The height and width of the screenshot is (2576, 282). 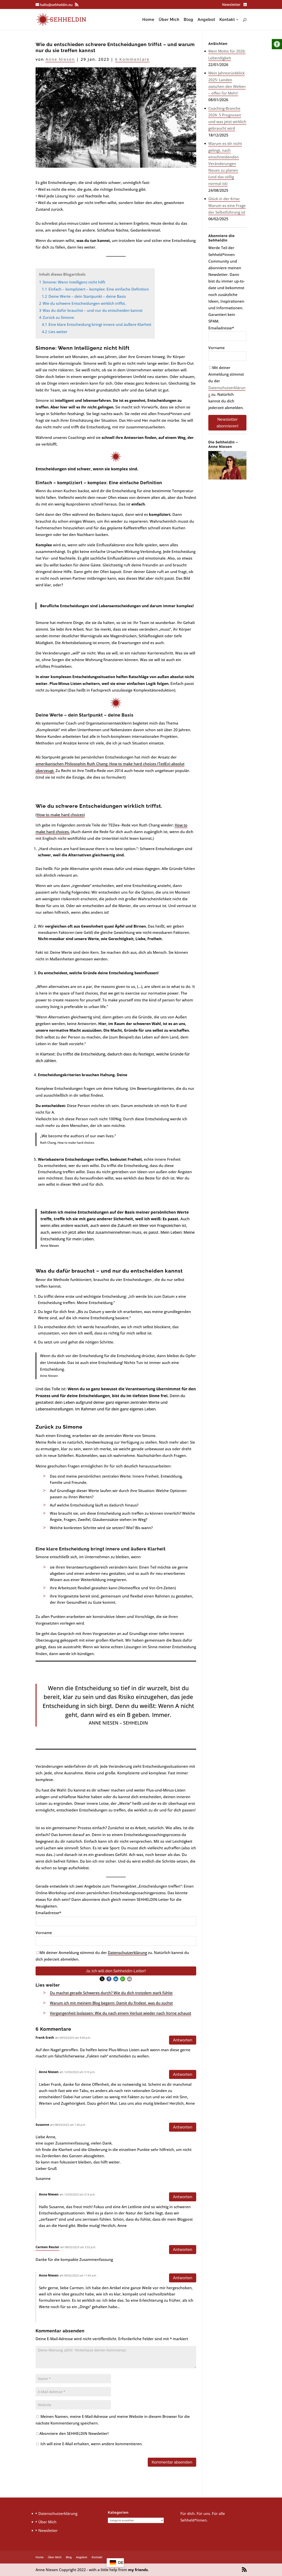 I want to click on Datenschutzerklärung, so click(x=127, y=1952).